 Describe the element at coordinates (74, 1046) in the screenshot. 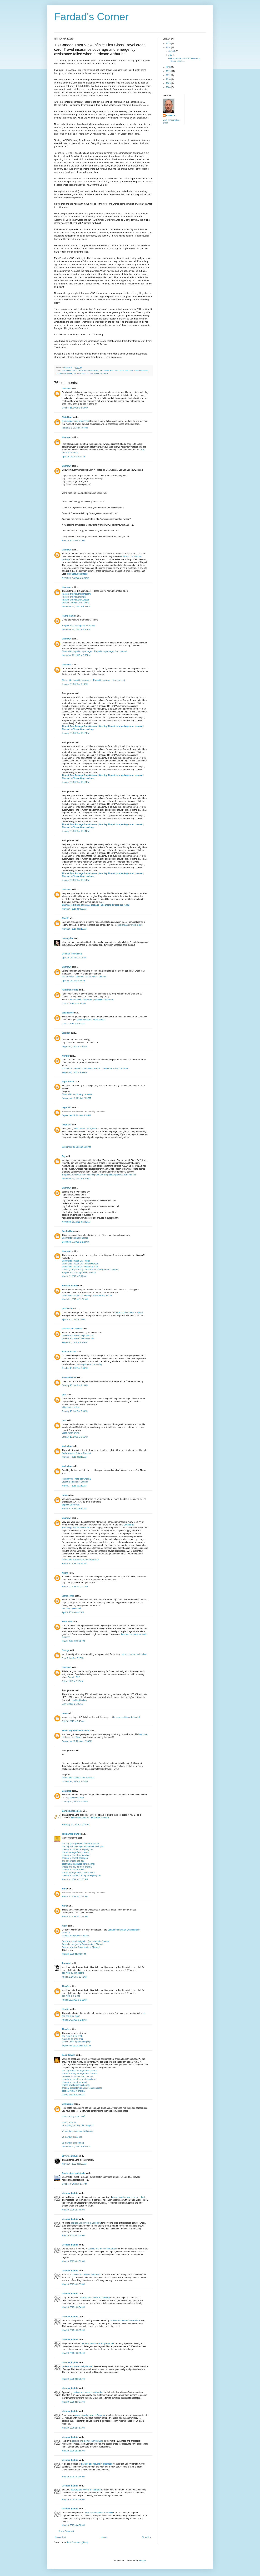

I see `August 15, 2016 at 4:01 AM` at that location.